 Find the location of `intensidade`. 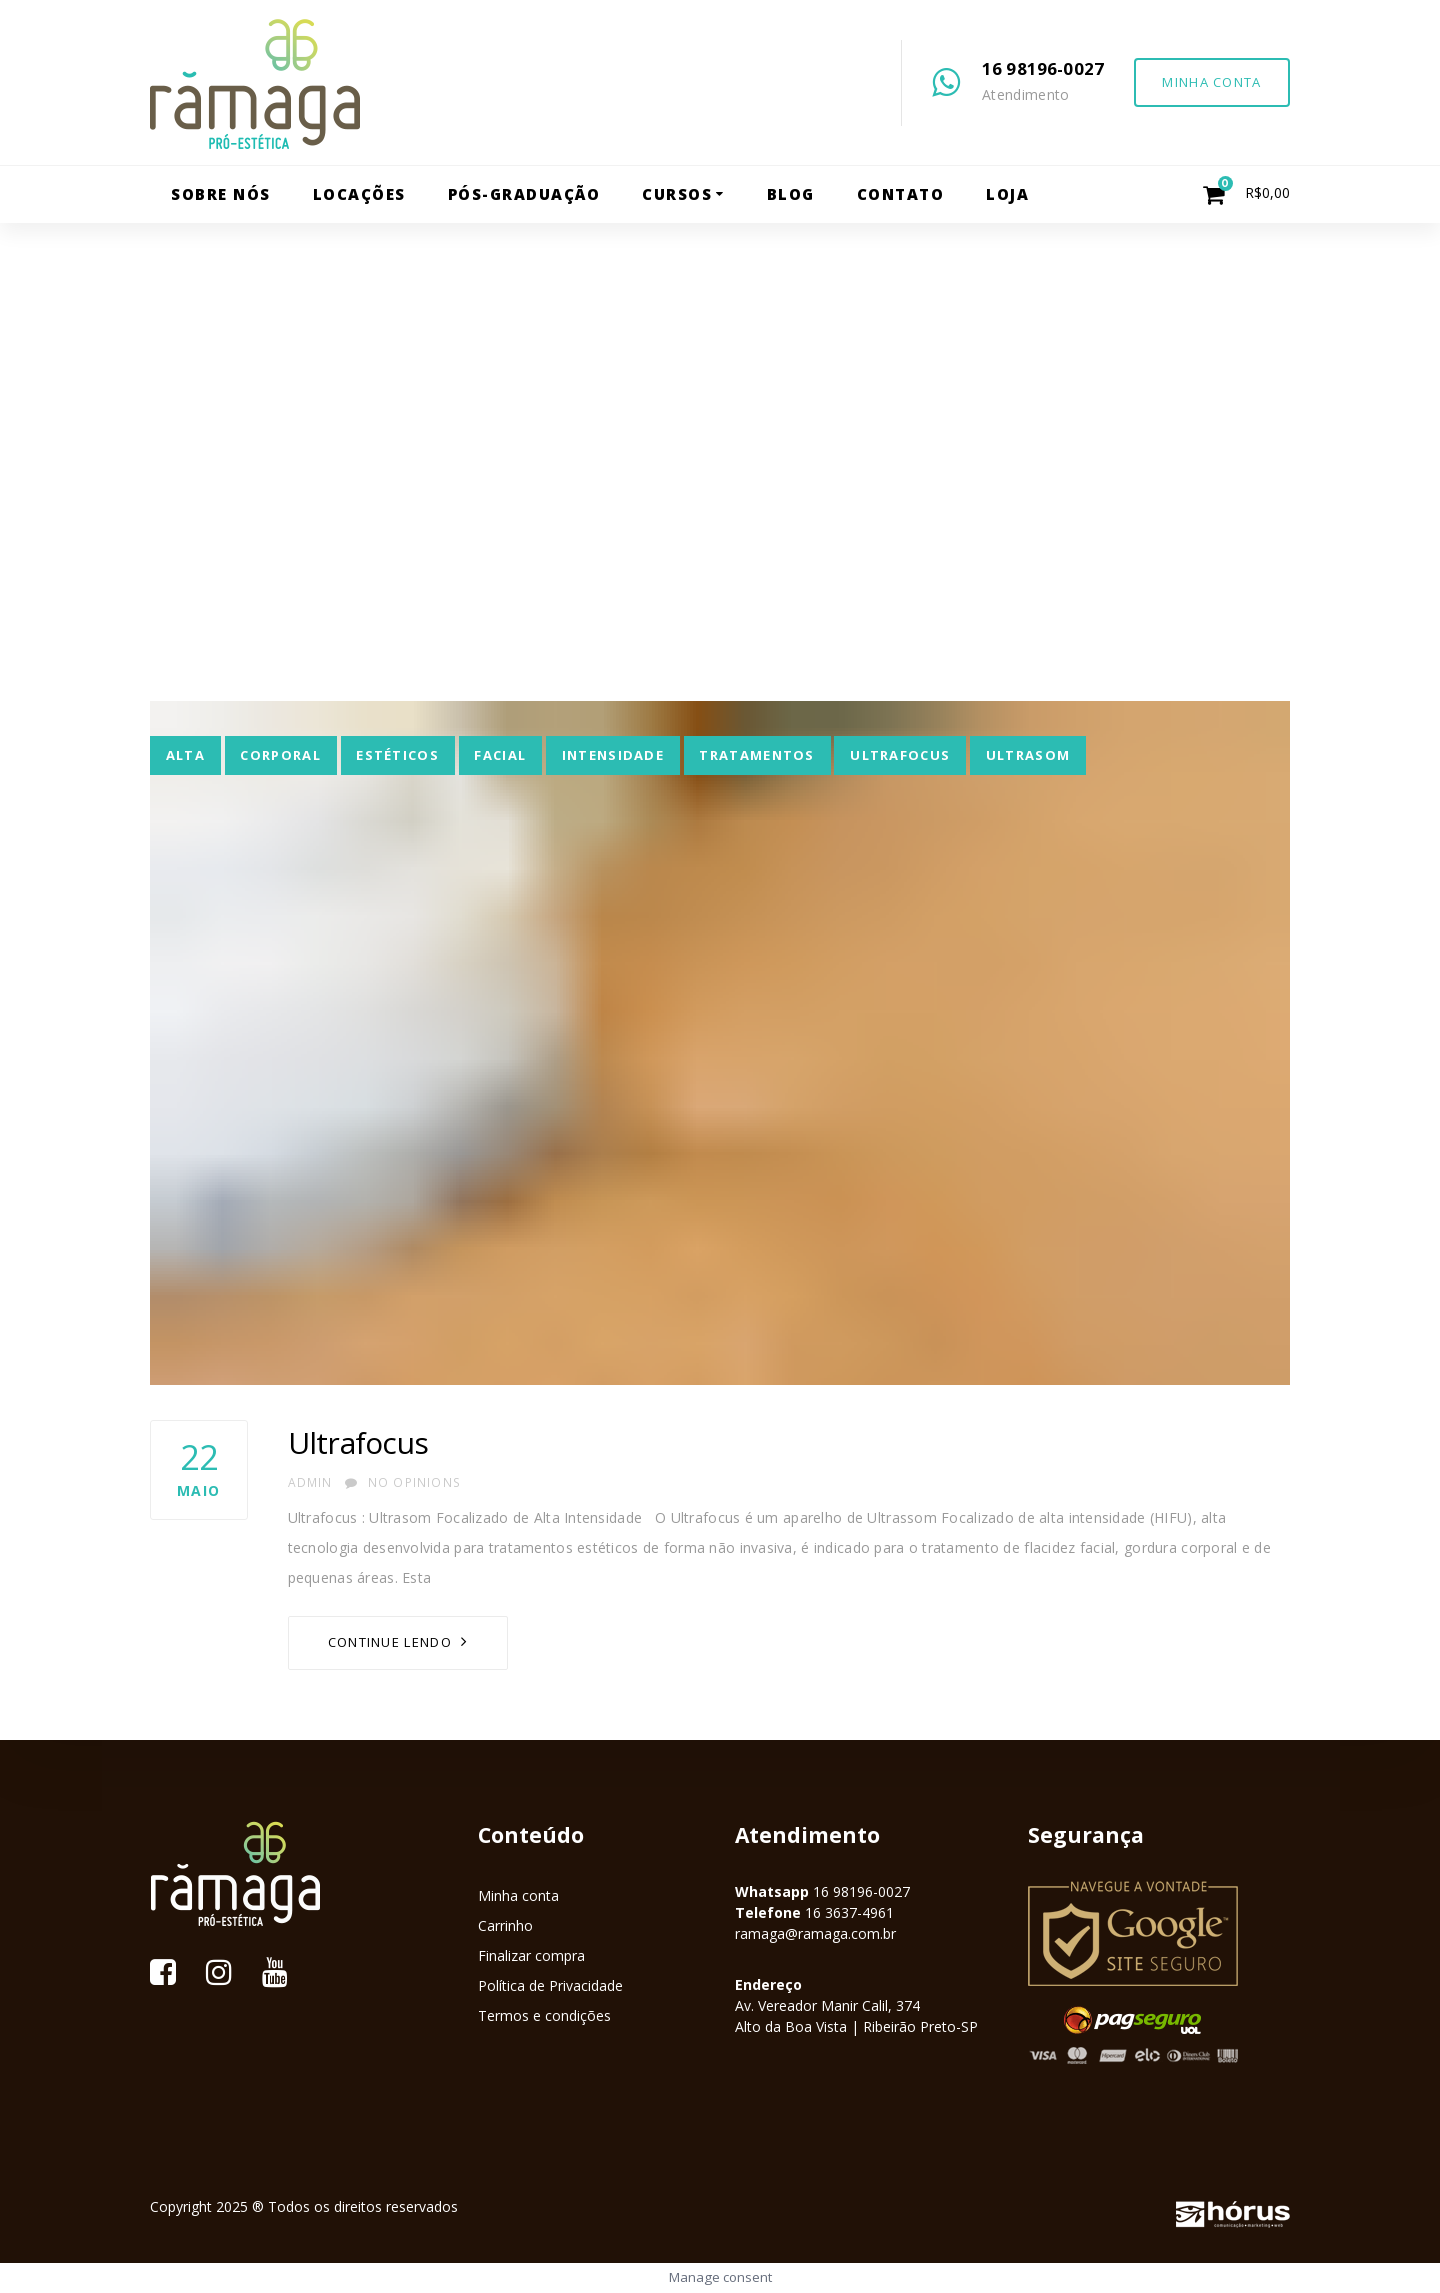

intensidade is located at coordinates (613, 755).